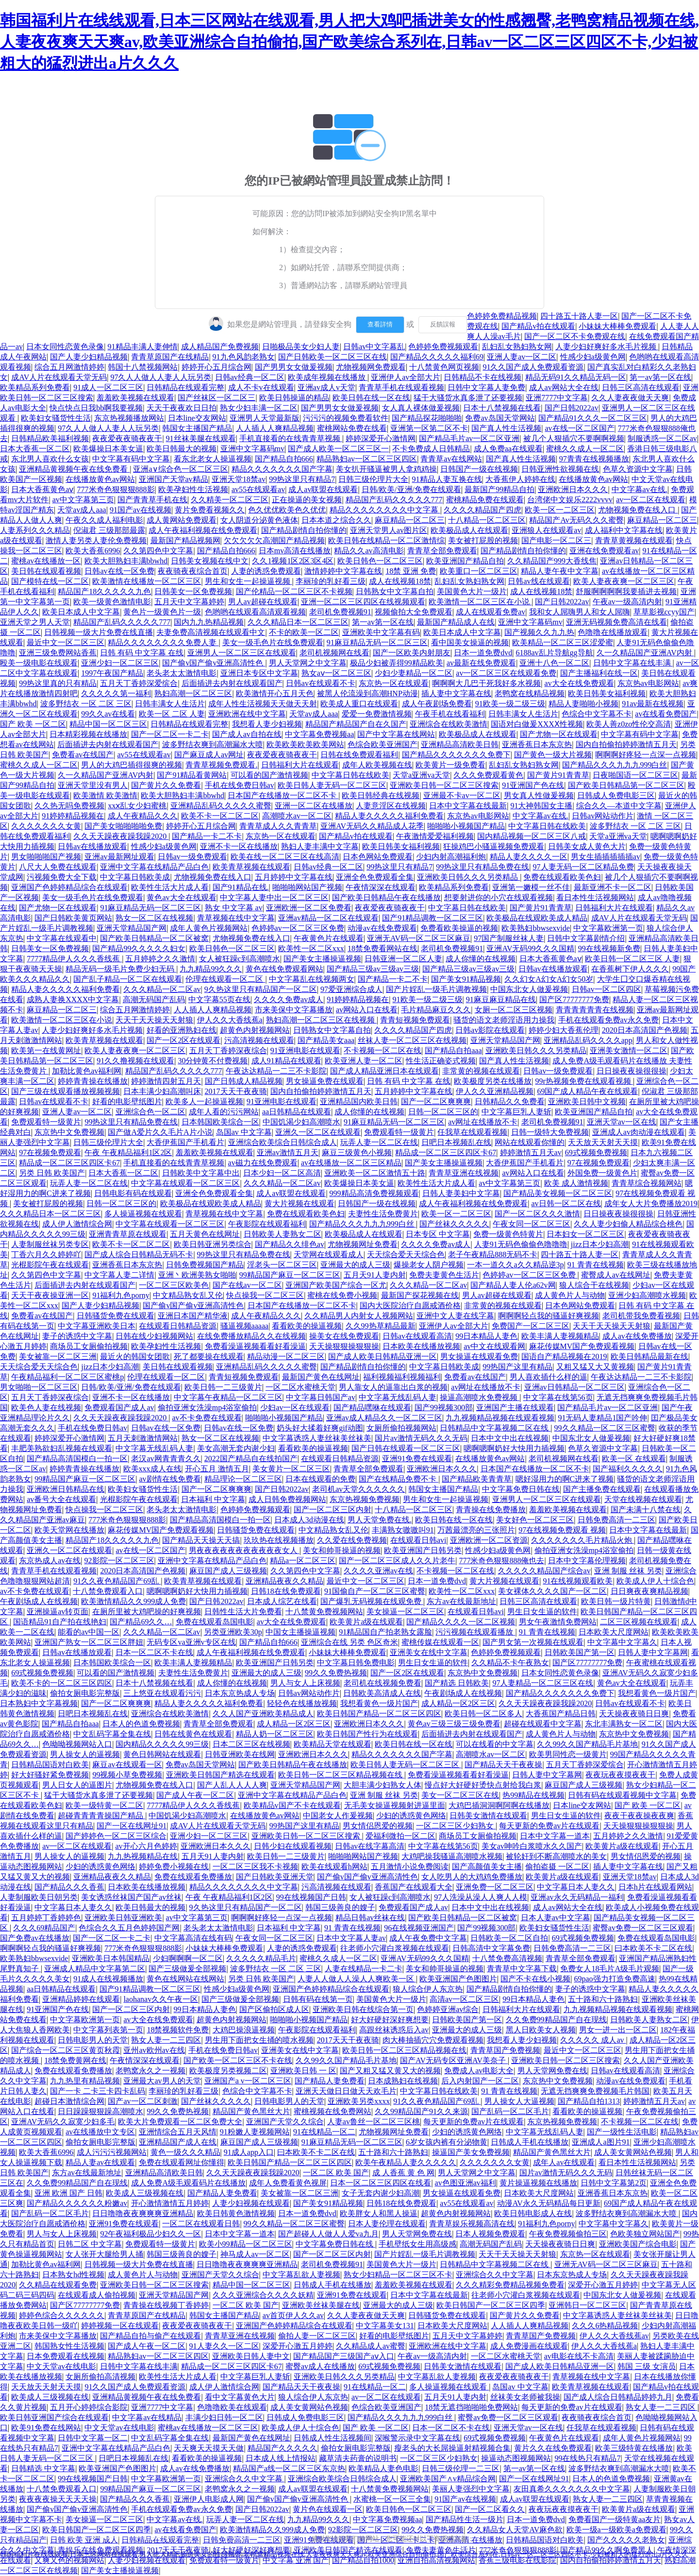 Image resolution: width=699 pixels, height=2576 pixels. What do you see at coordinates (288, 2183) in the screenshot?
I see `成年人免费看黄色视屏` at bounding box center [288, 2183].